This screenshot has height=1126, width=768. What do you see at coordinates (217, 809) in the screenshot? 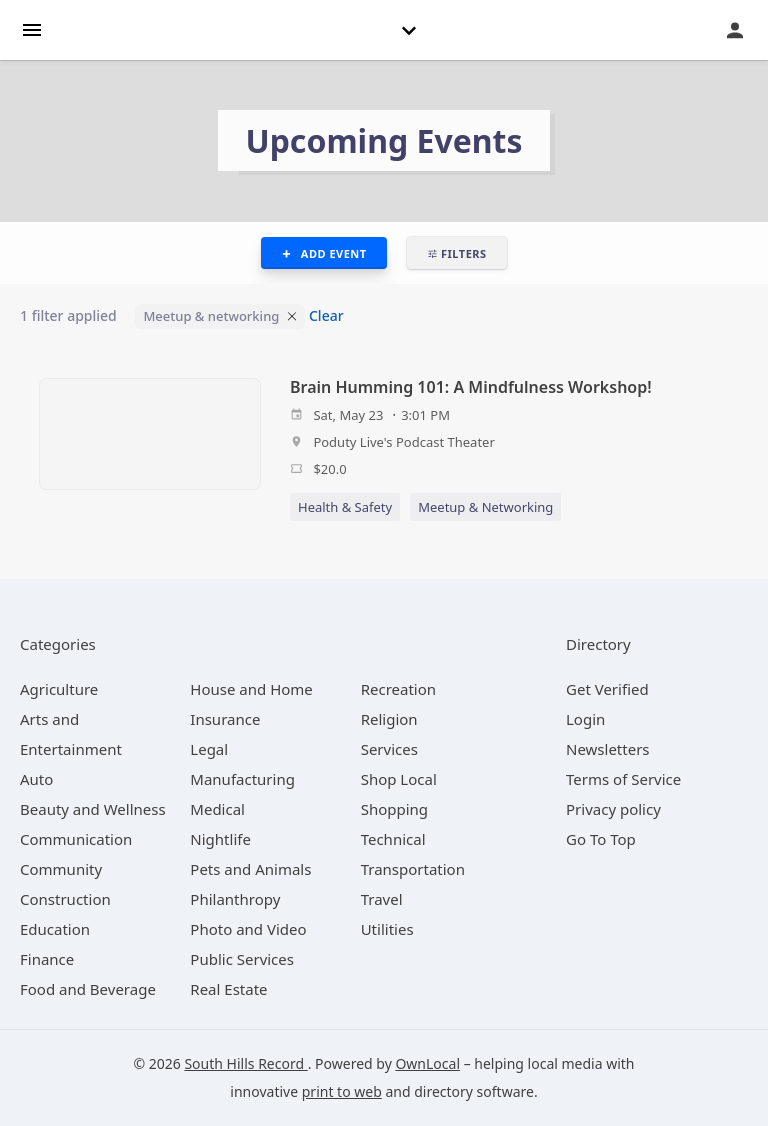
I see `[category Medical]` at bounding box center [217, 809].